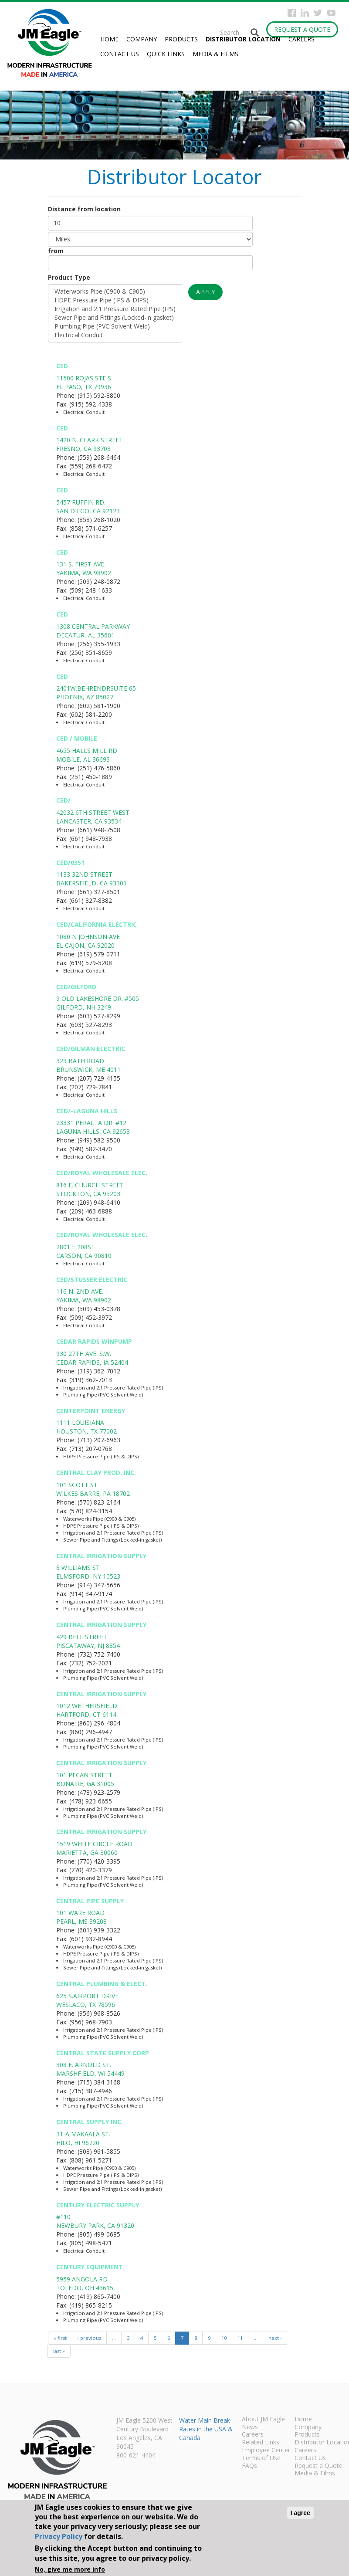  Describe the element at coordinates (115, 309) in the screenshot. I see `Irrigation and 2:1 Pressure Rated Pipe (IPS)` at that location.